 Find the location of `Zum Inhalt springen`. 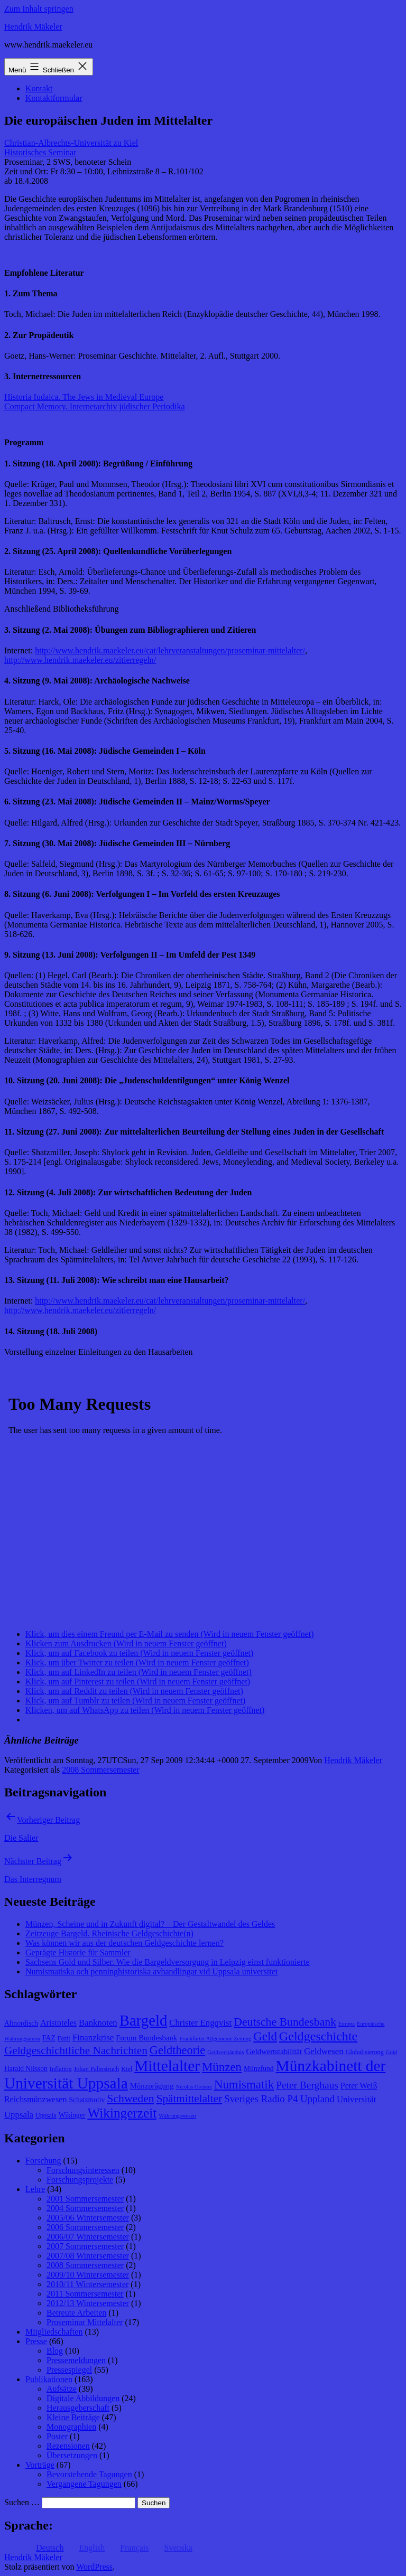

Zum Inhalt springen is located at coordinates (38, 8).